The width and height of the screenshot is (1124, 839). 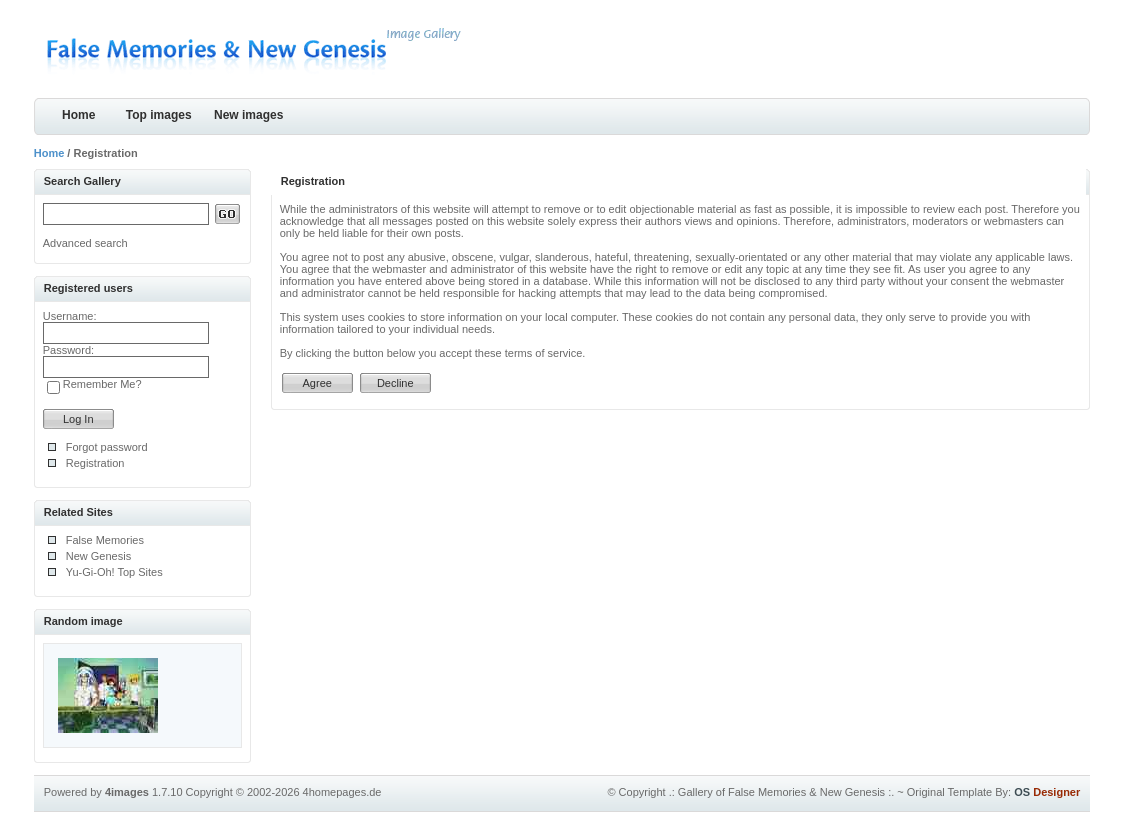 I want to click on New images, so click(x=248, y=115).